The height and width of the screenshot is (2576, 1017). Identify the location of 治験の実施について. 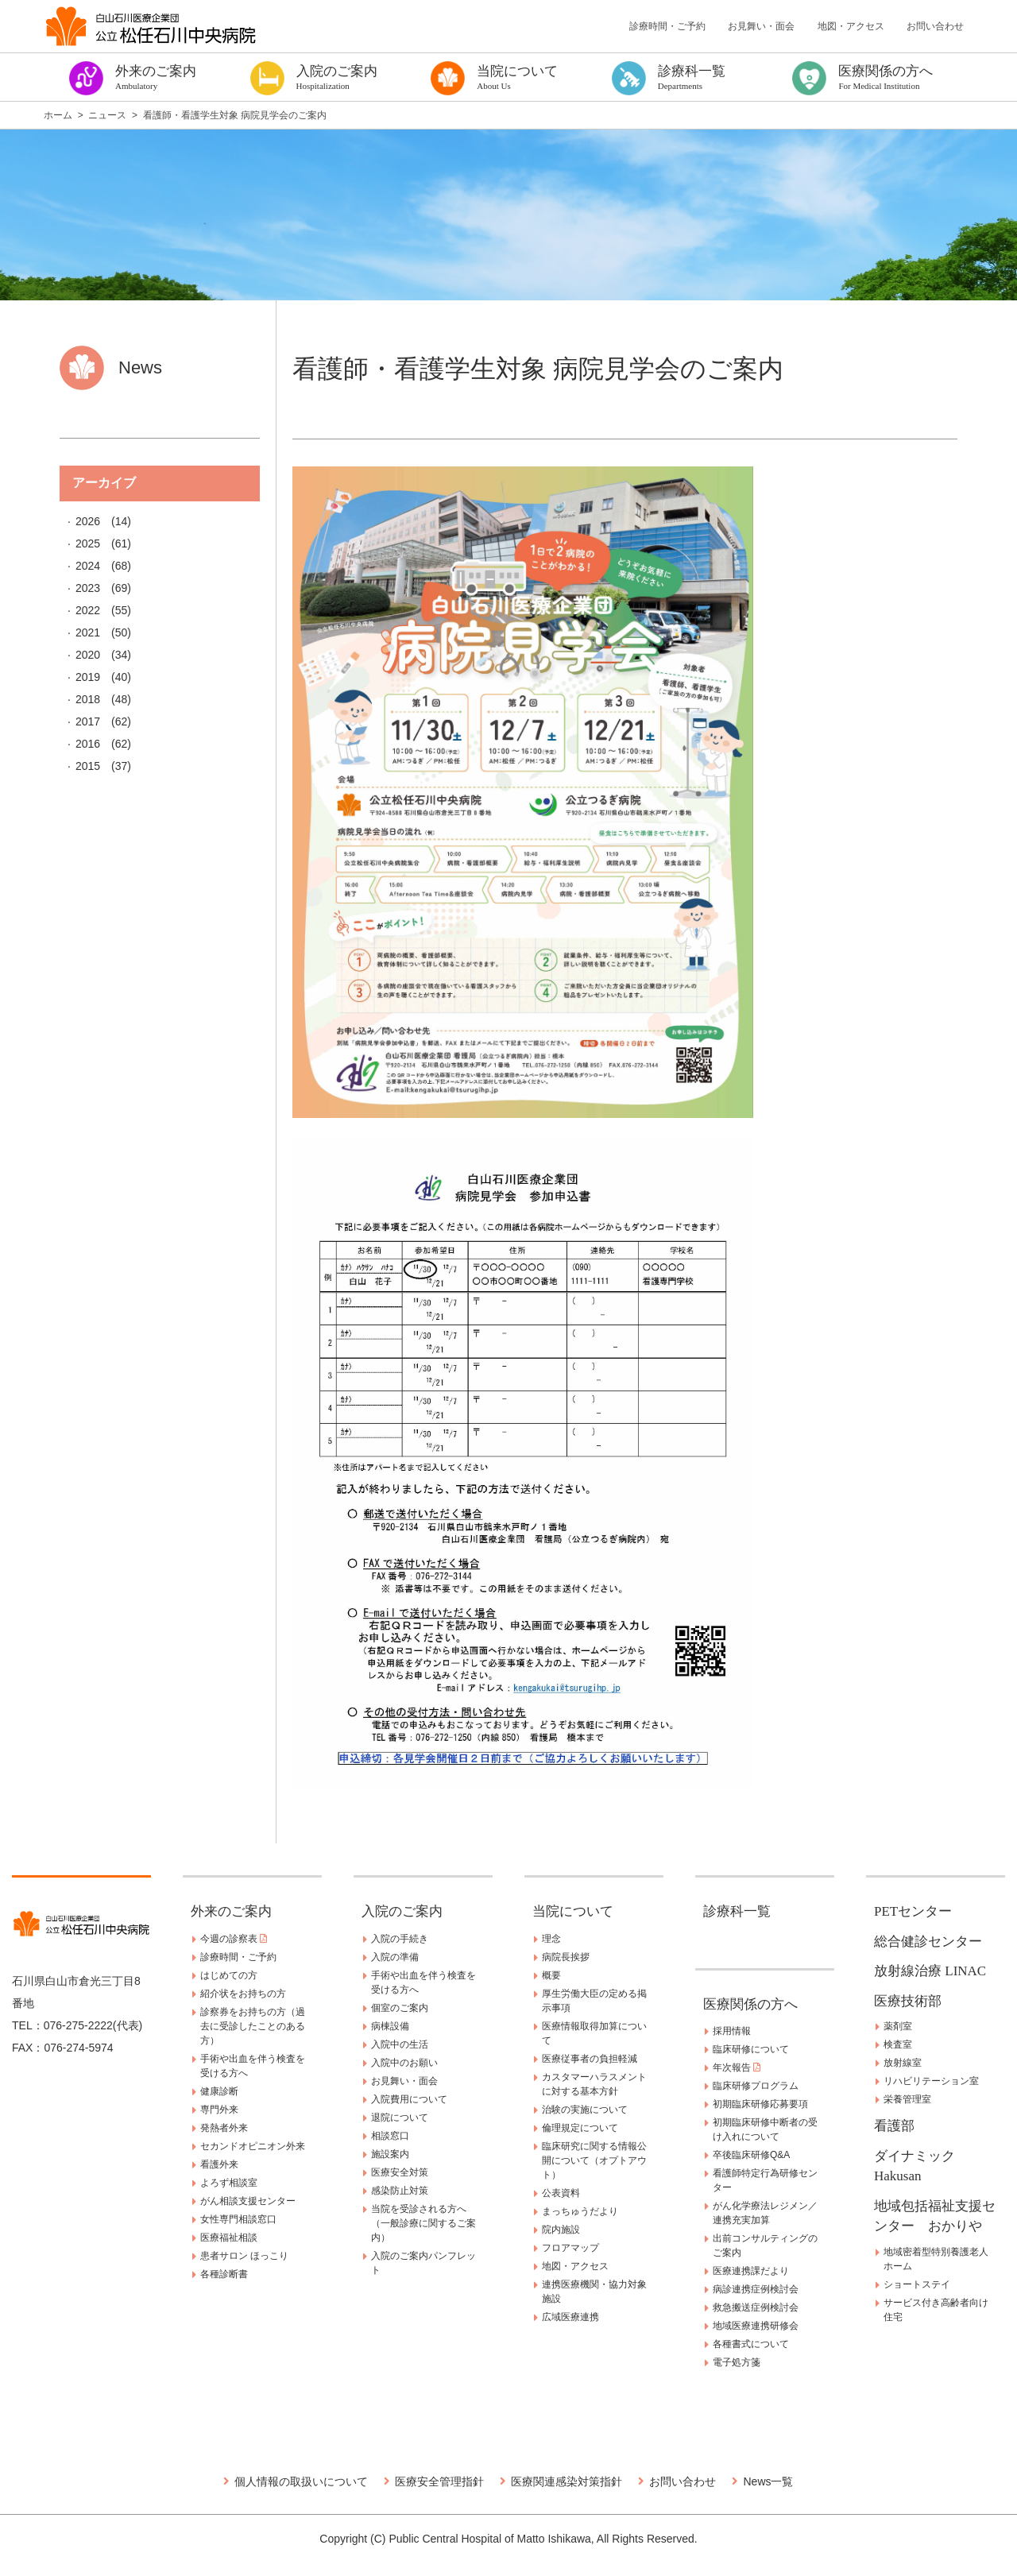
(585, 2109).